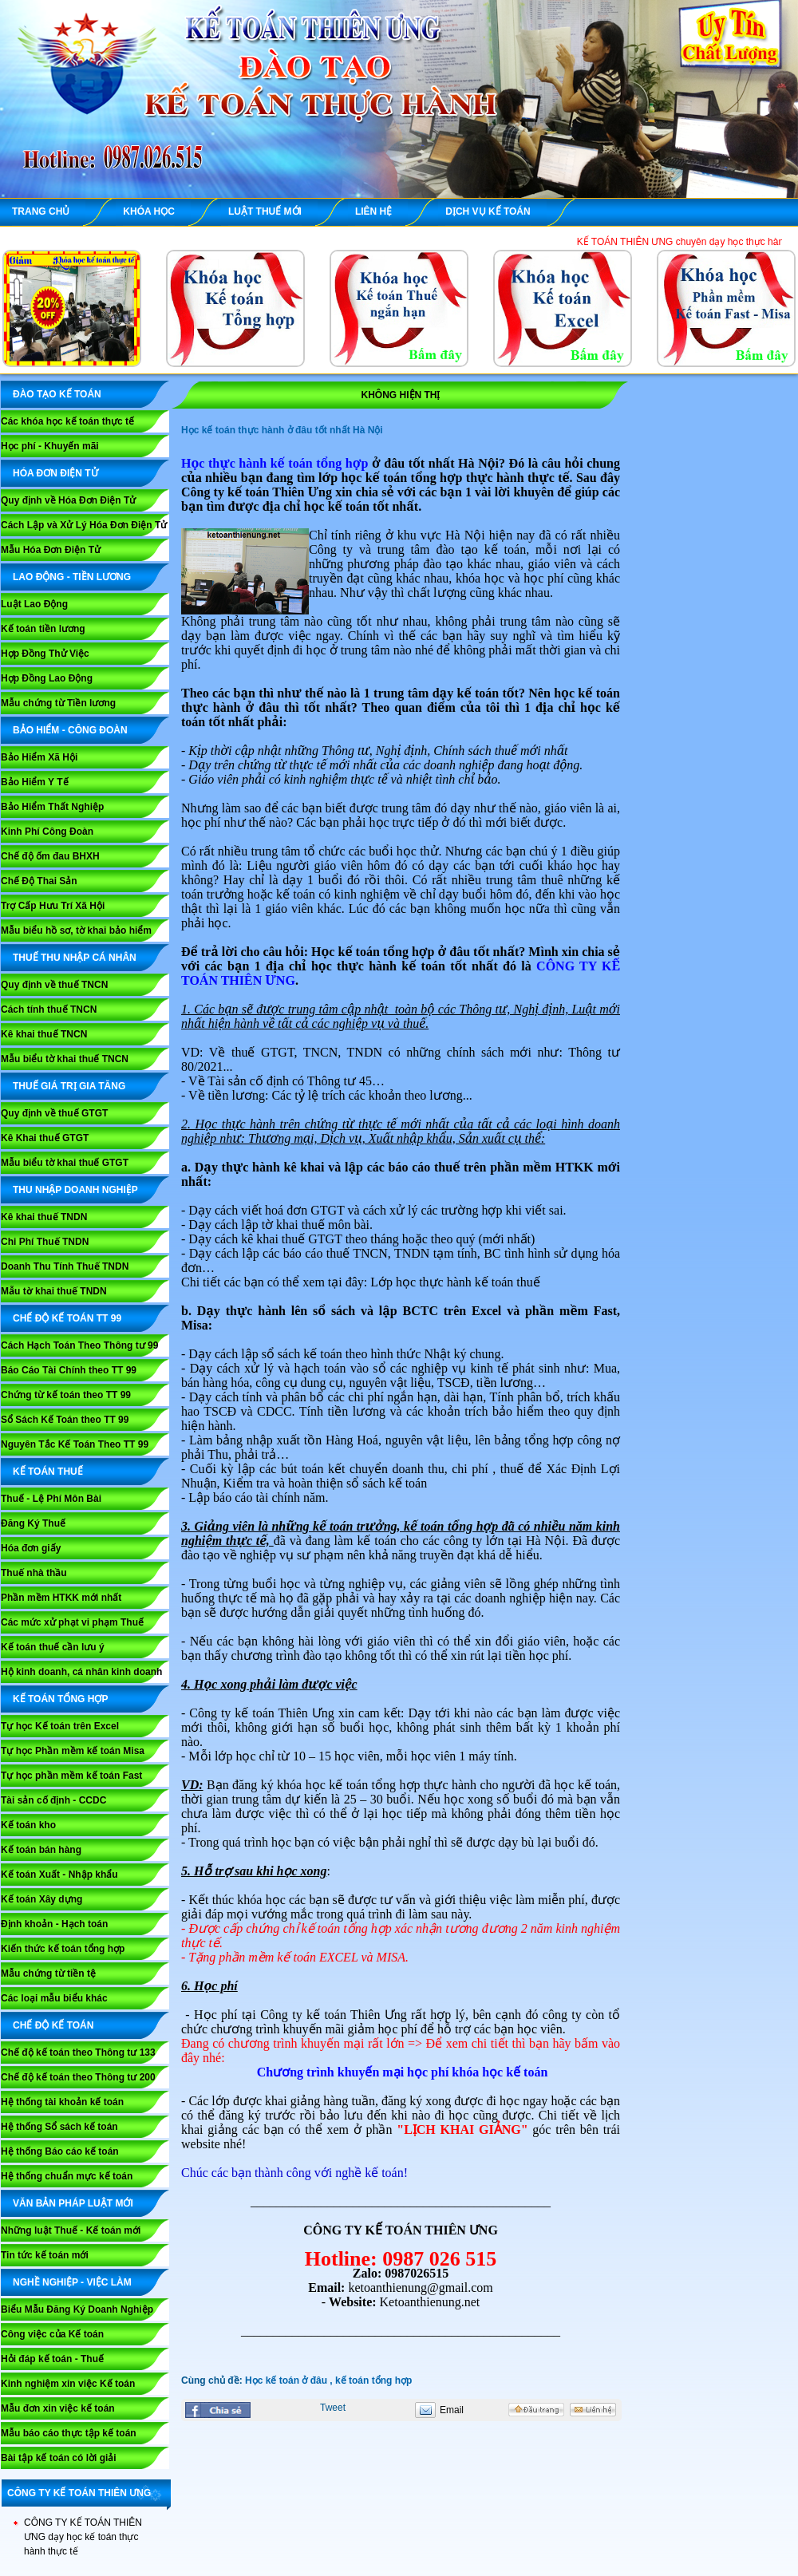 Image resolution: width=798 pixels, height=2576 pixels. I want to click on Kế toán kho, so click(28, 1825).